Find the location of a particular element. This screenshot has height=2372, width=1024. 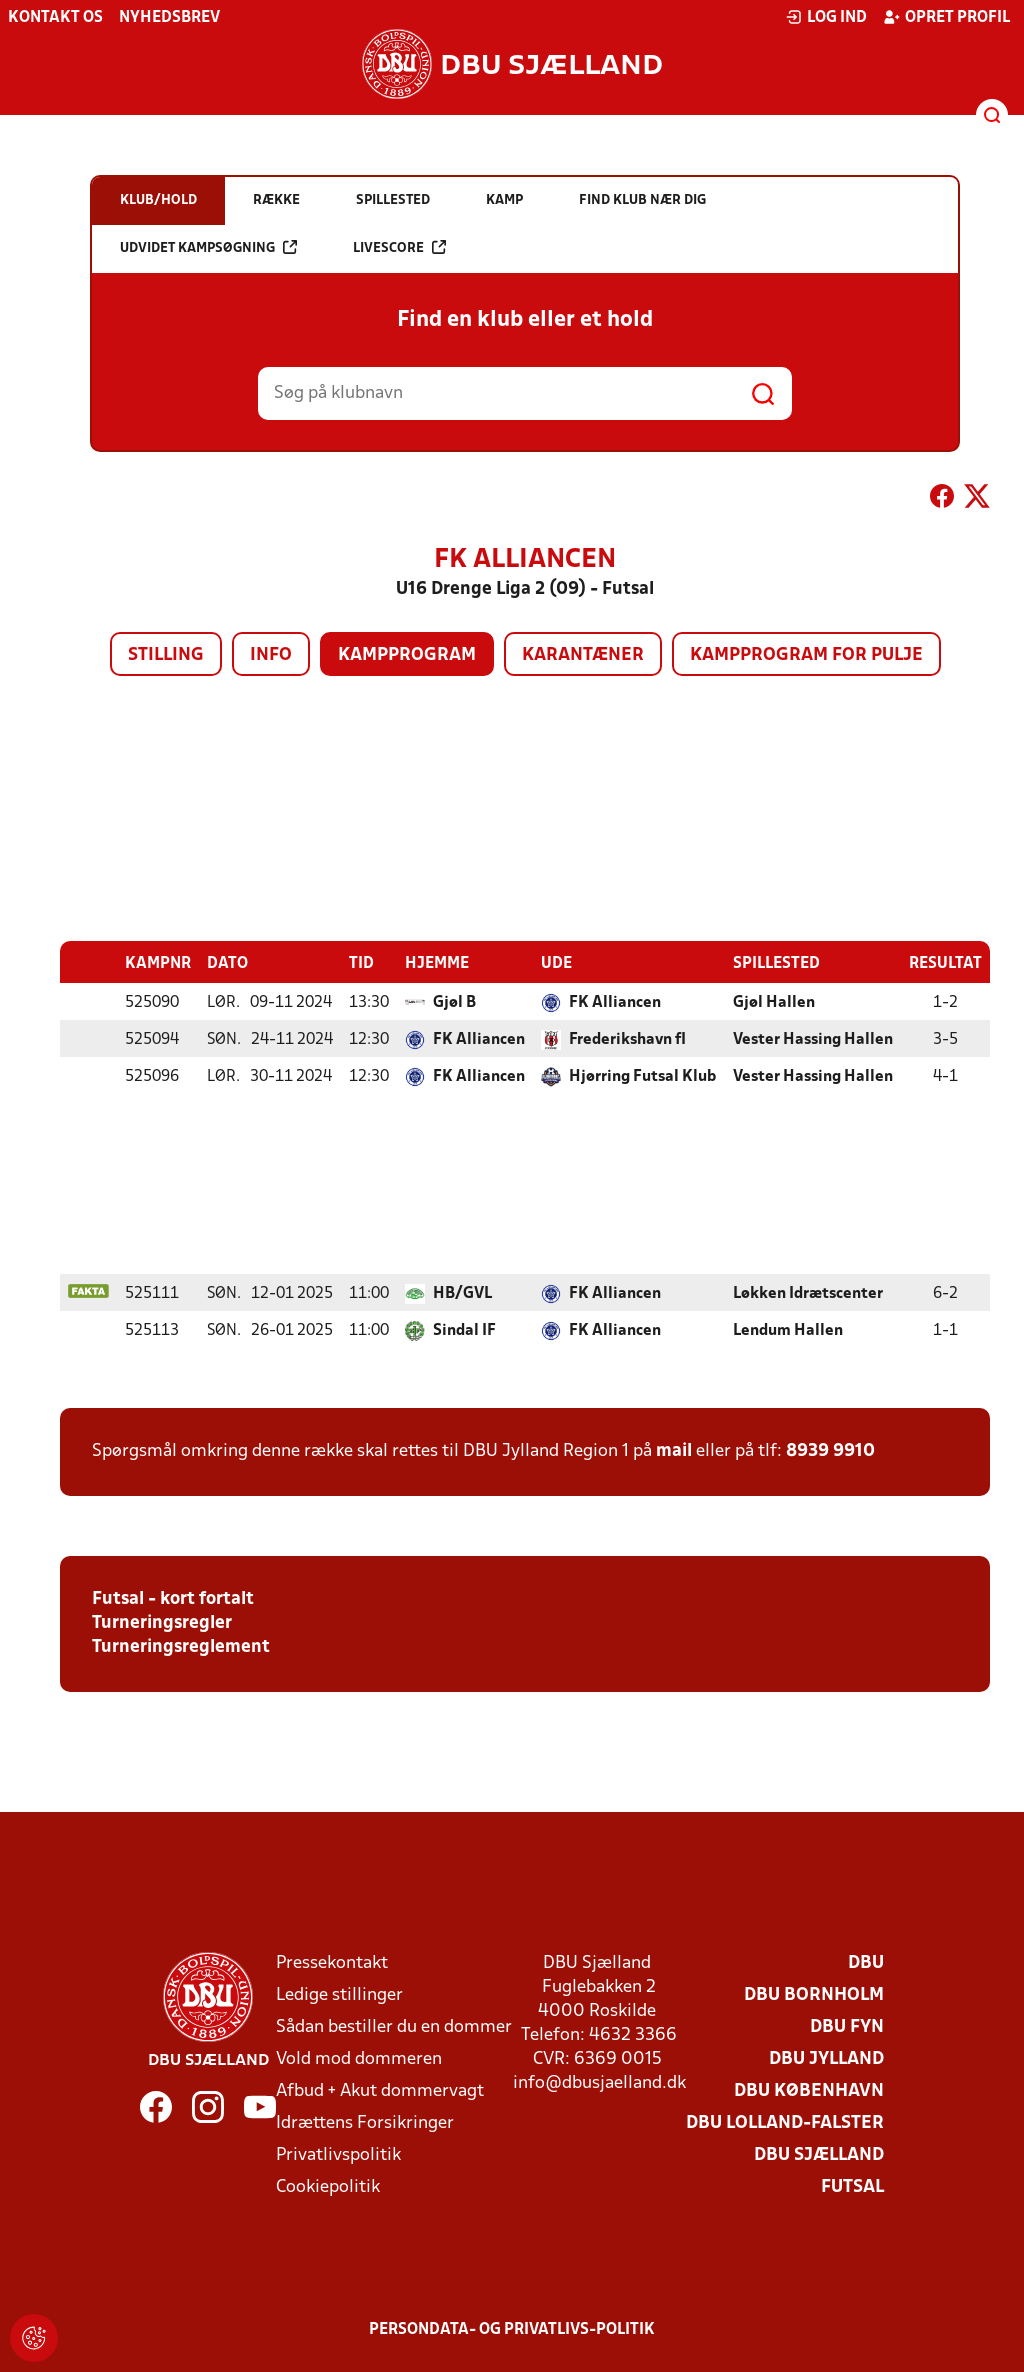

Kontakt os is located at coordinates (55, 18).